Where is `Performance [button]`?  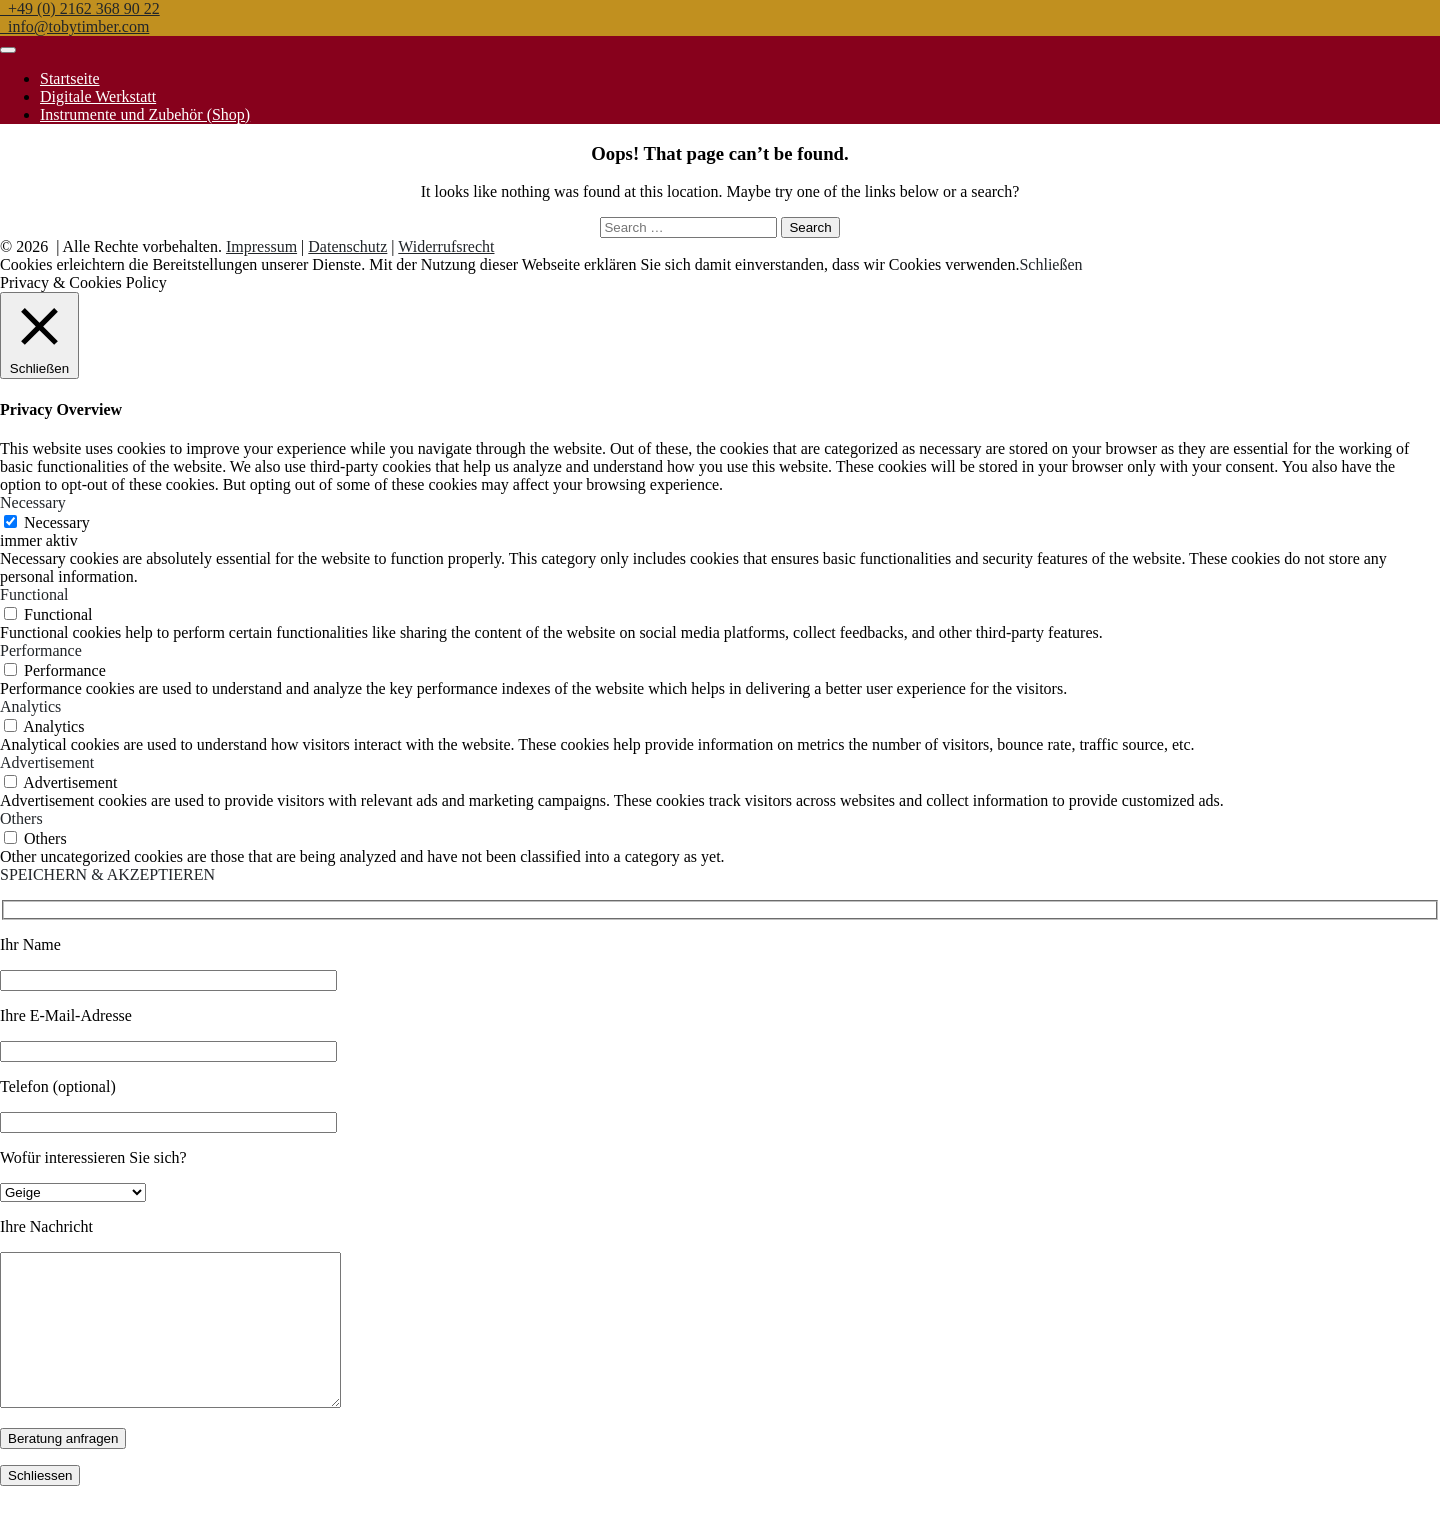 Performance [button] is located at coordinates (41, 650).